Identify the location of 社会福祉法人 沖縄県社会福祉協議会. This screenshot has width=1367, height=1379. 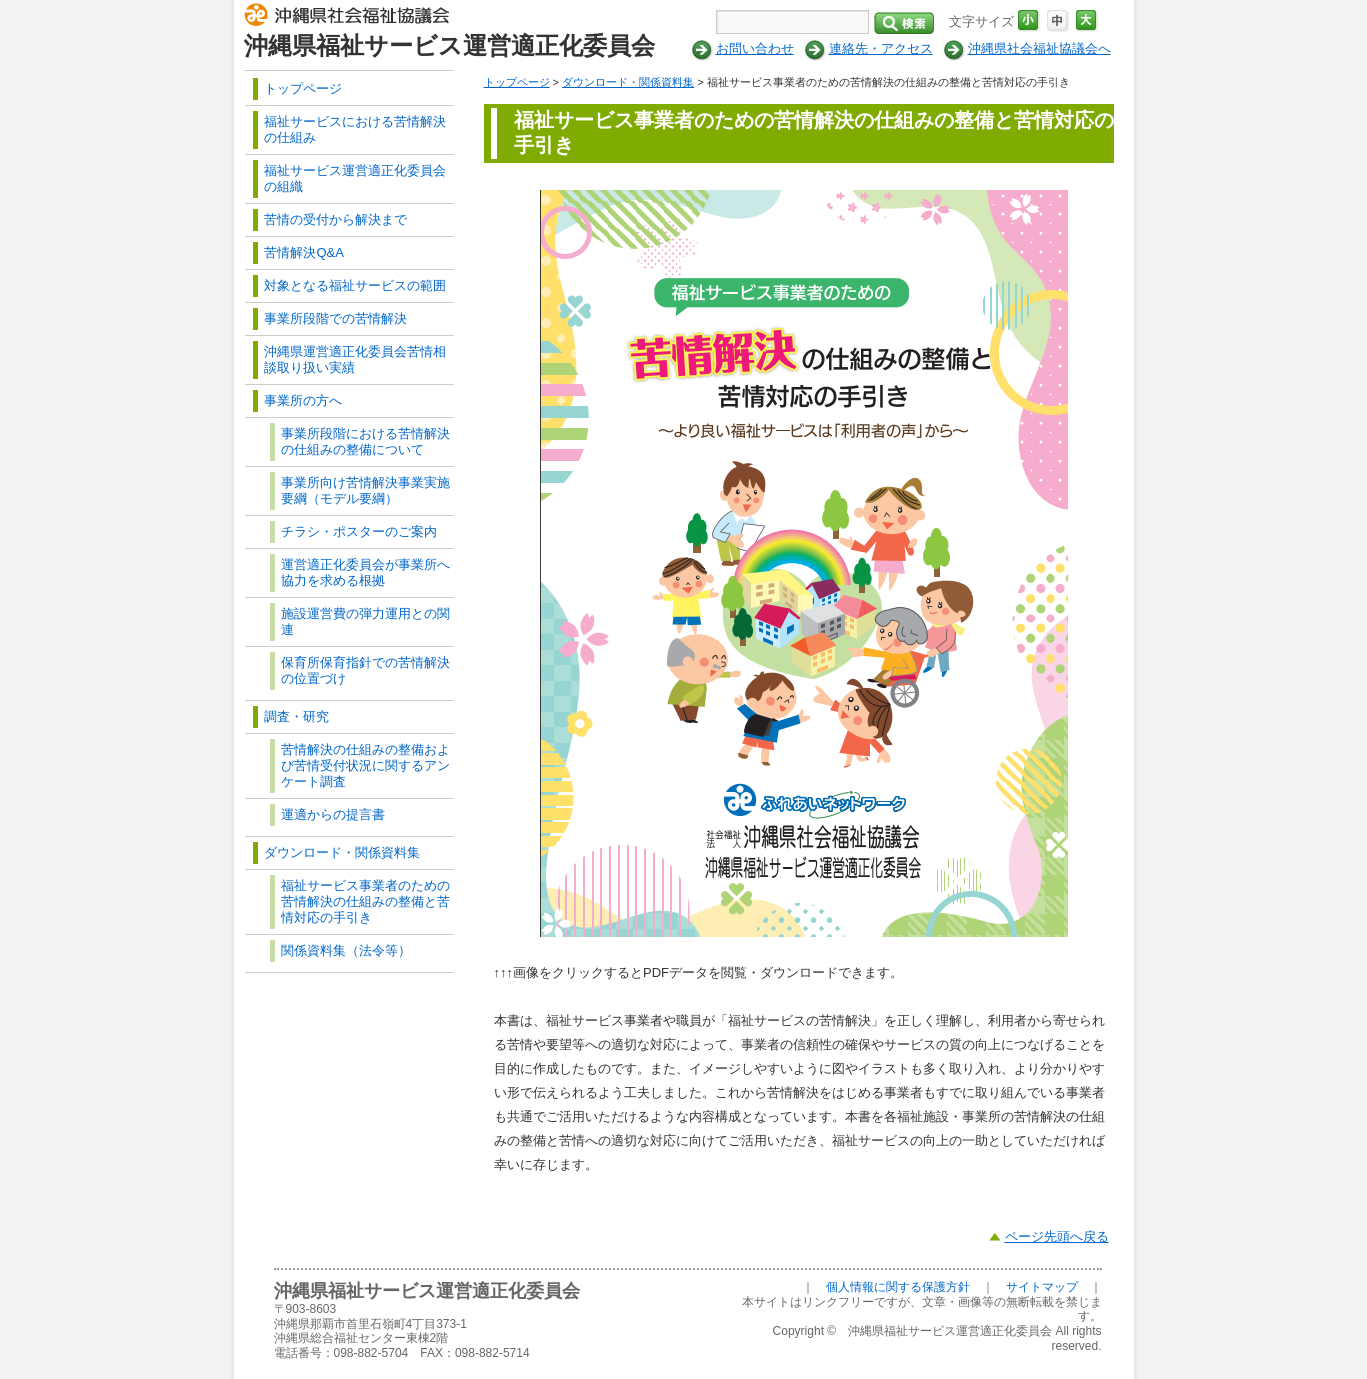
(351, 18).